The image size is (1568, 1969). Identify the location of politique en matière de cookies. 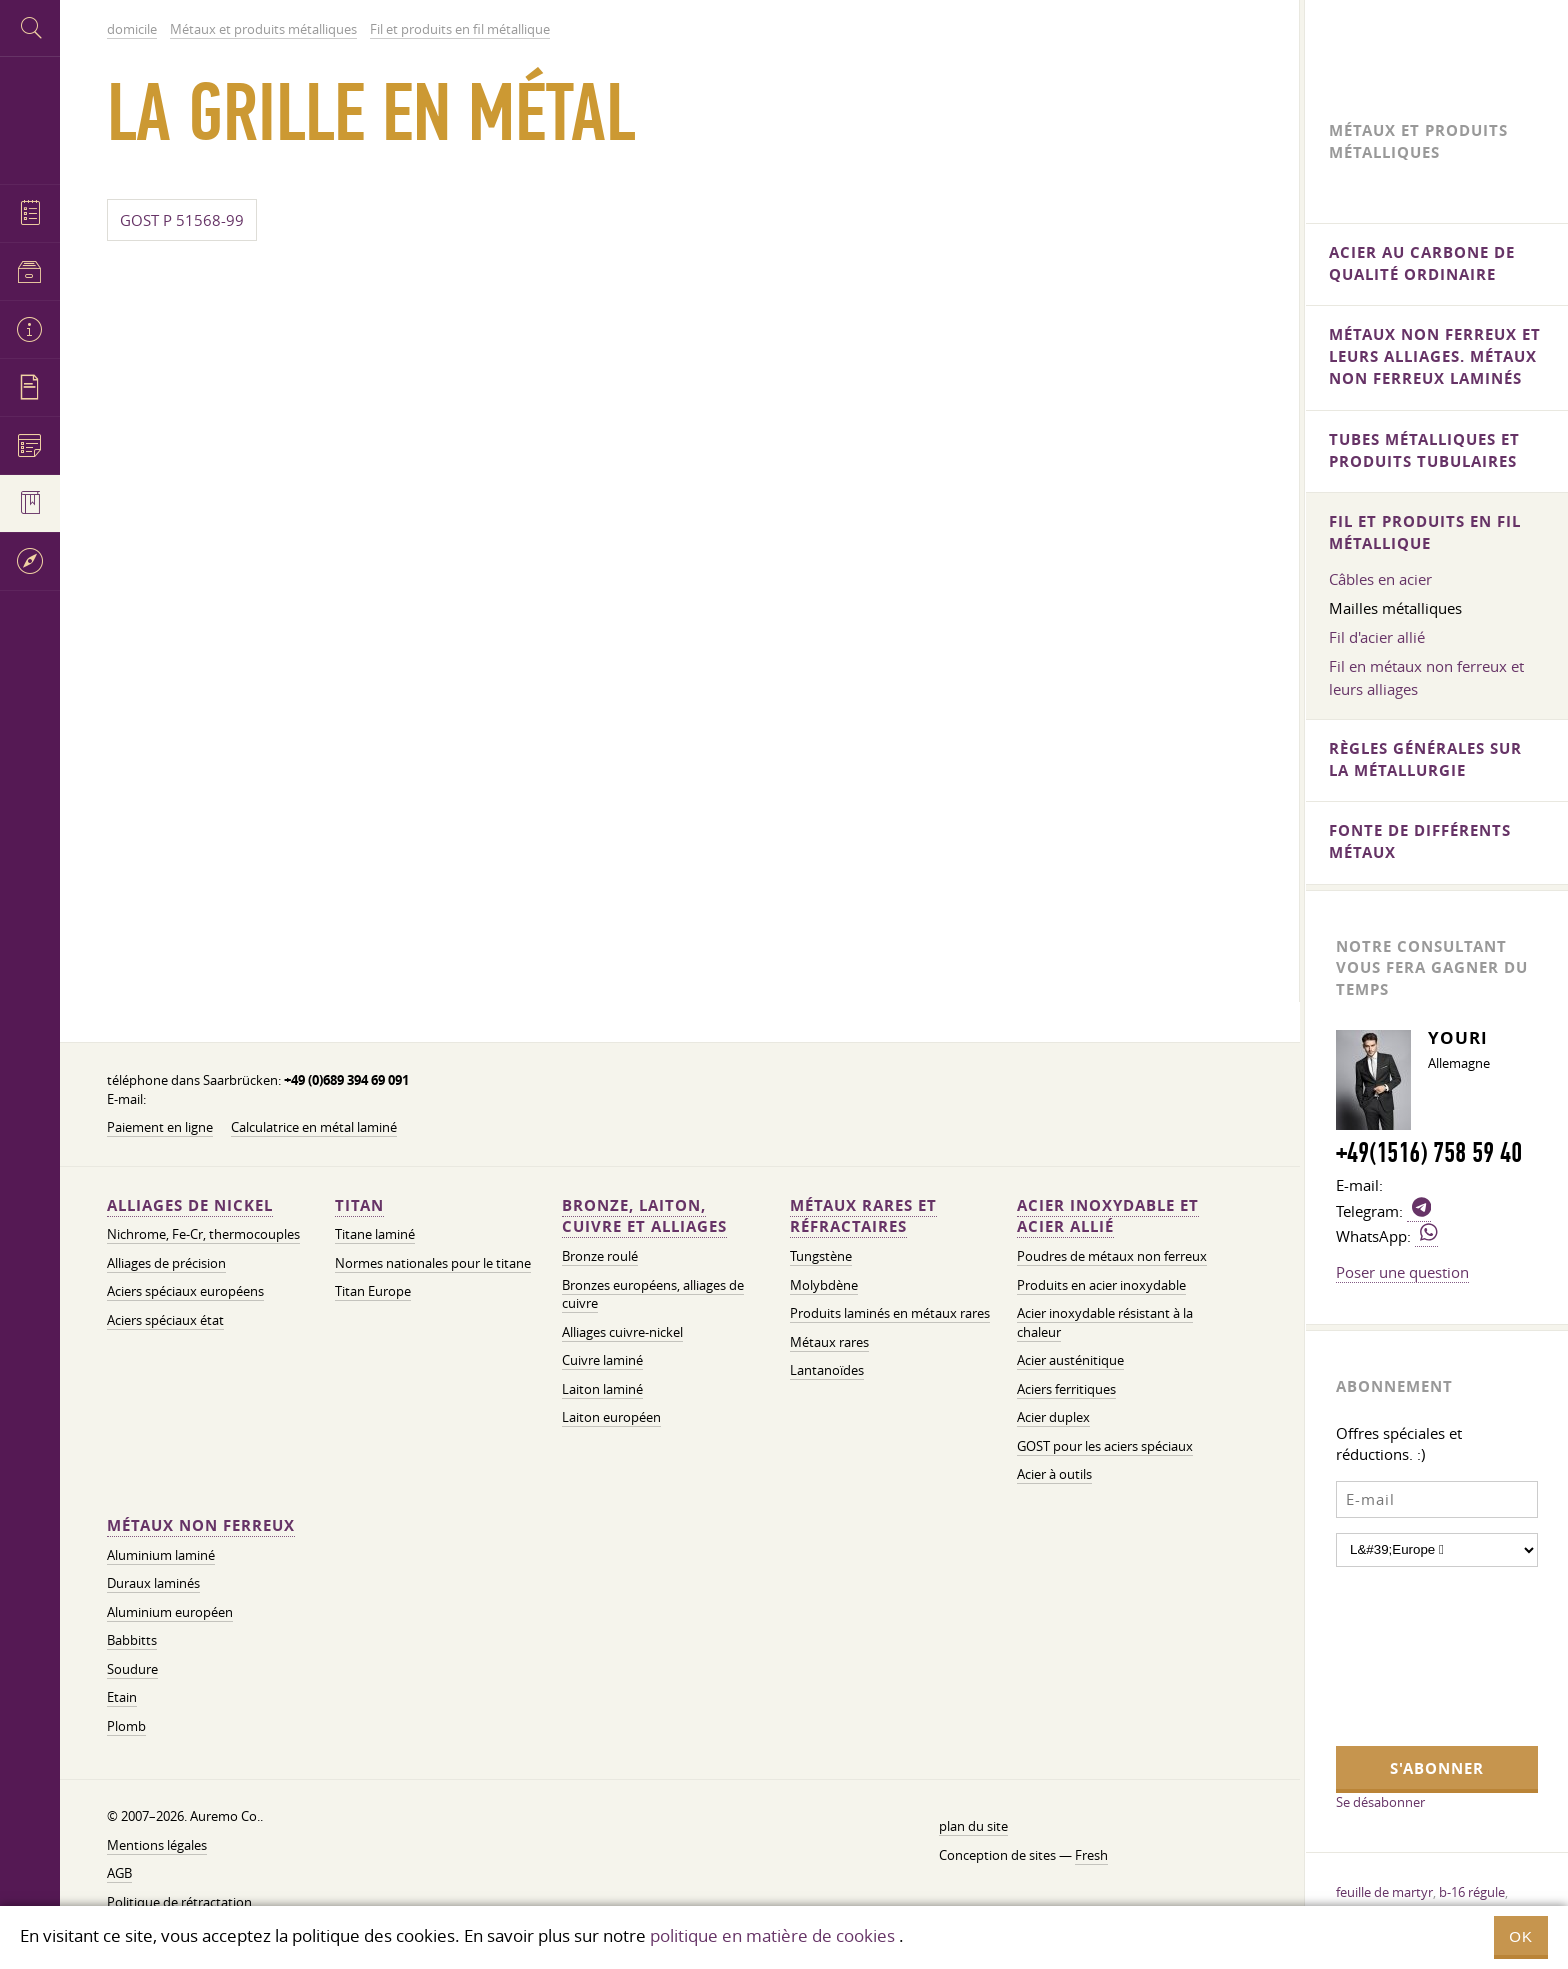
(772, 1935).